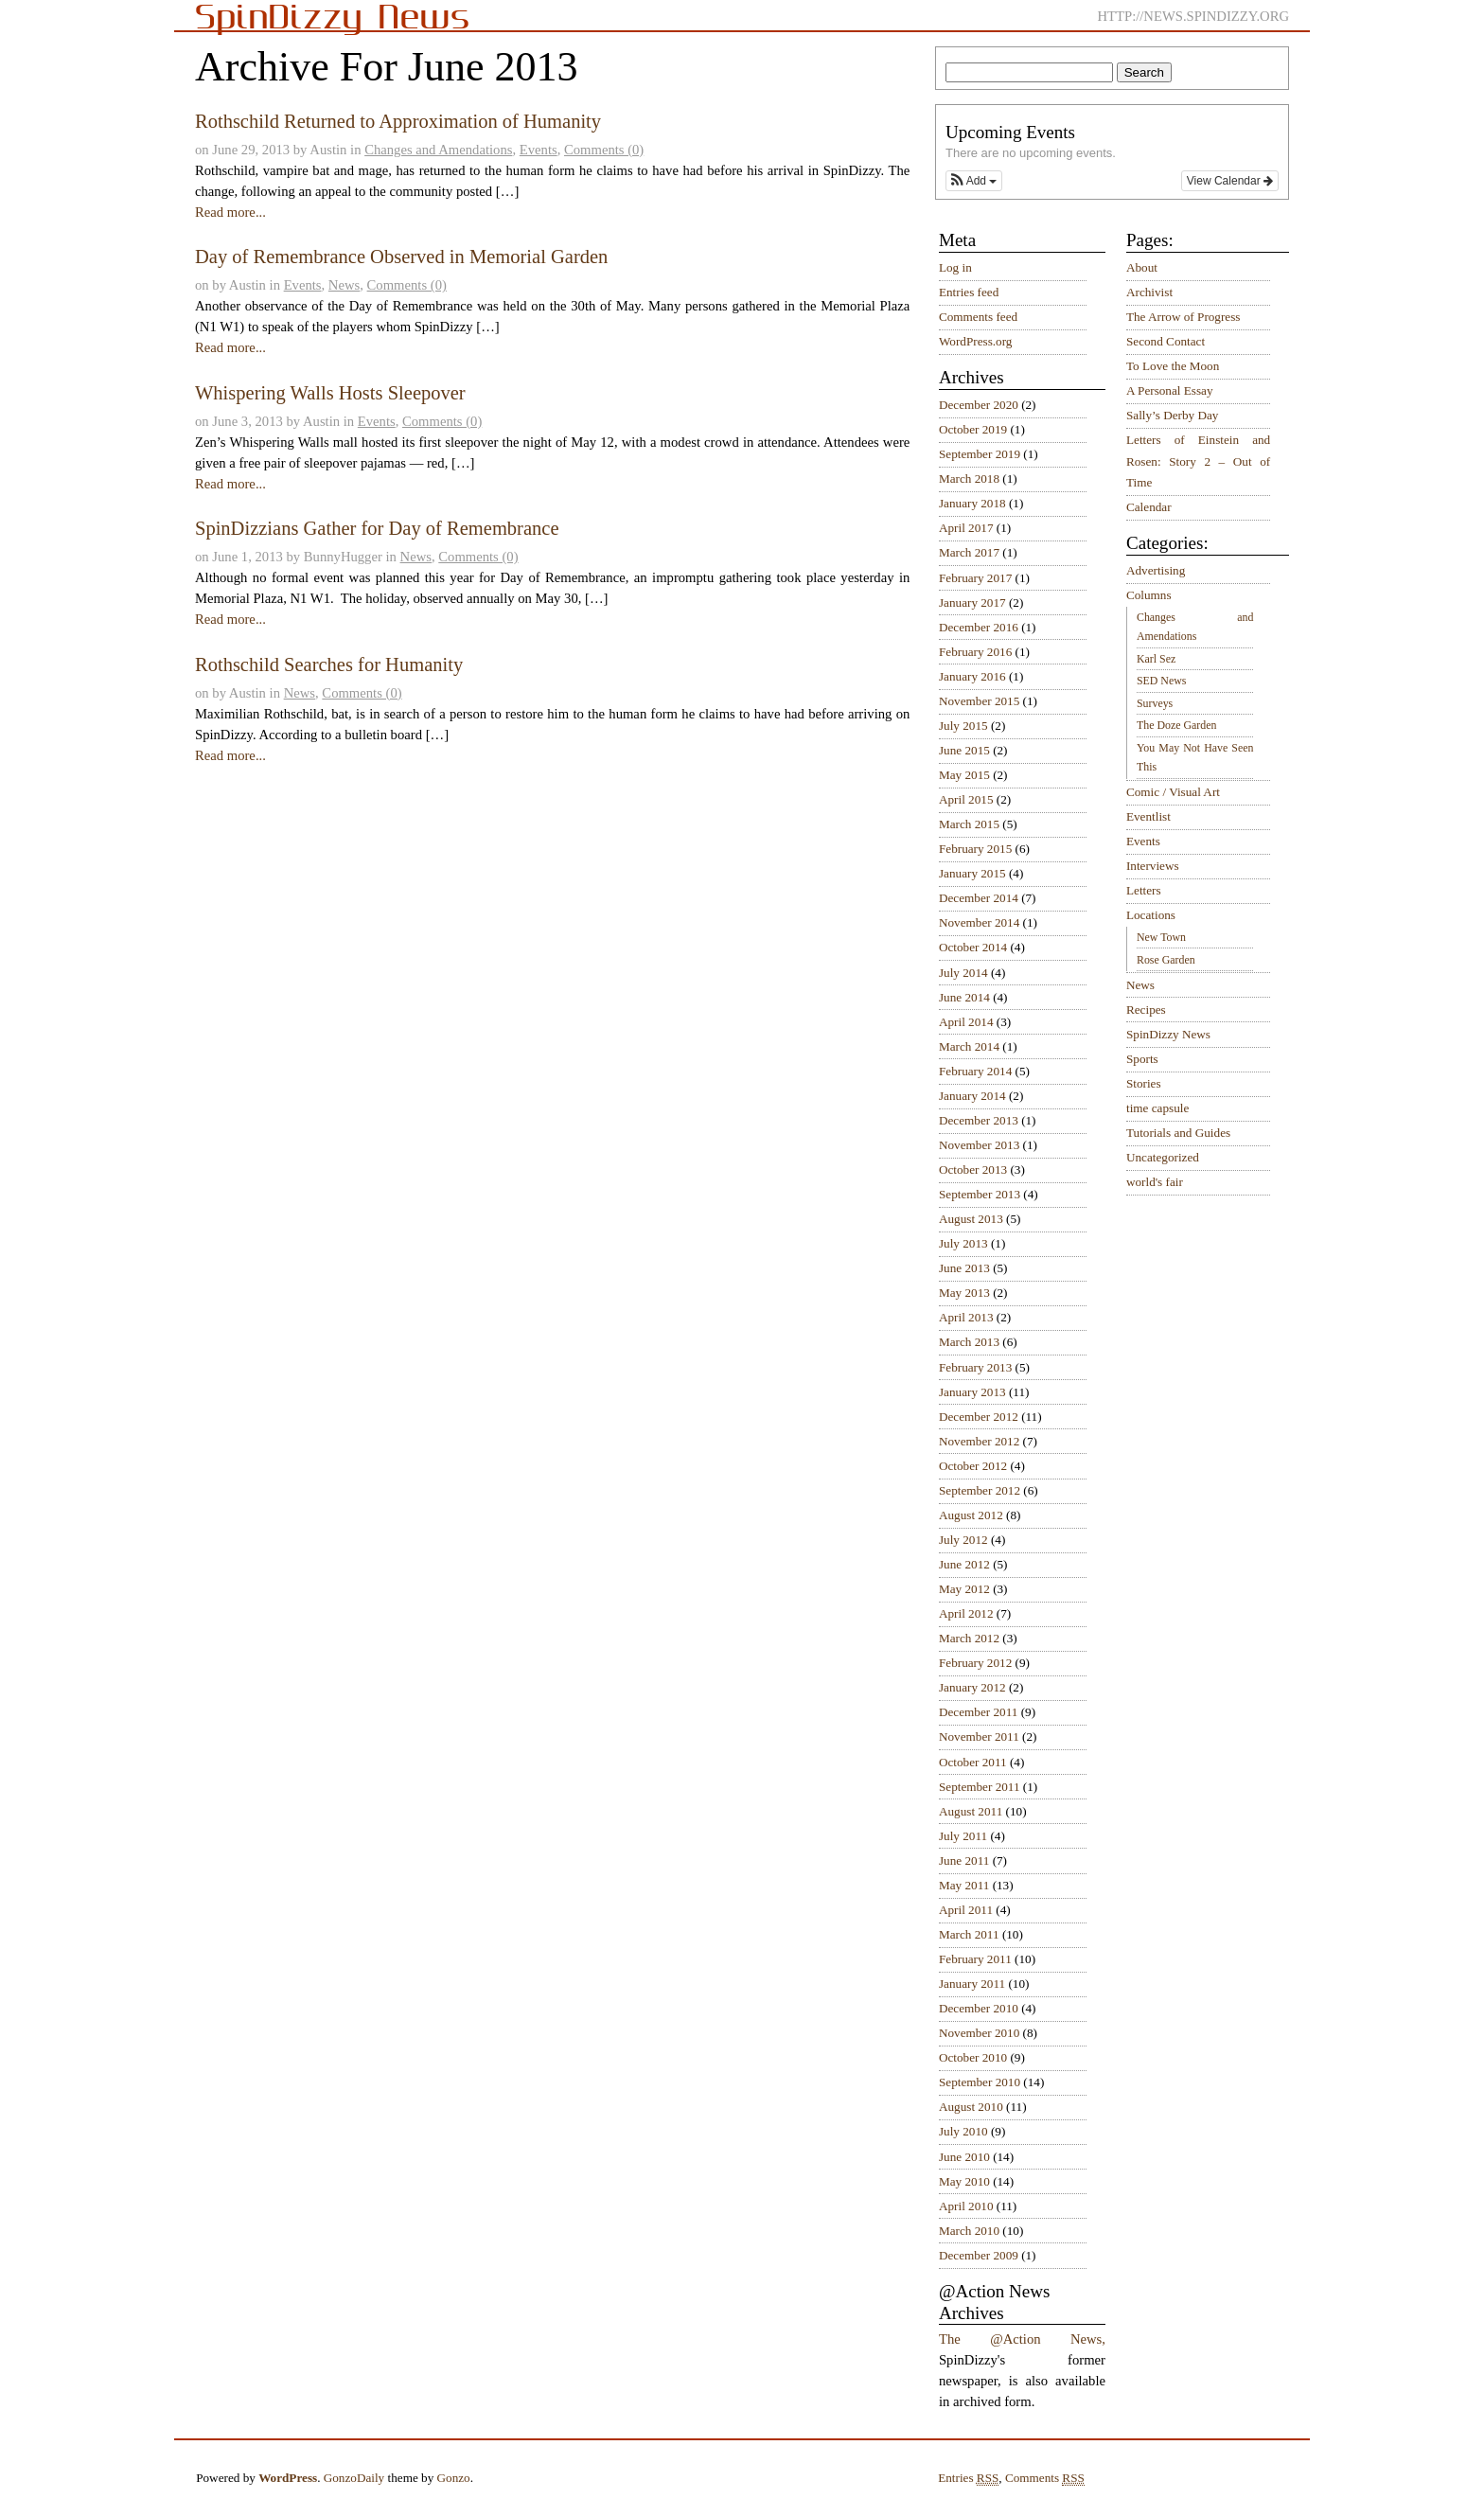 The height and width of the screenshot is (2516, 1484). Describe the element at coordinates (973, 1762) in the screenshot. I see `October 2011` at that location.